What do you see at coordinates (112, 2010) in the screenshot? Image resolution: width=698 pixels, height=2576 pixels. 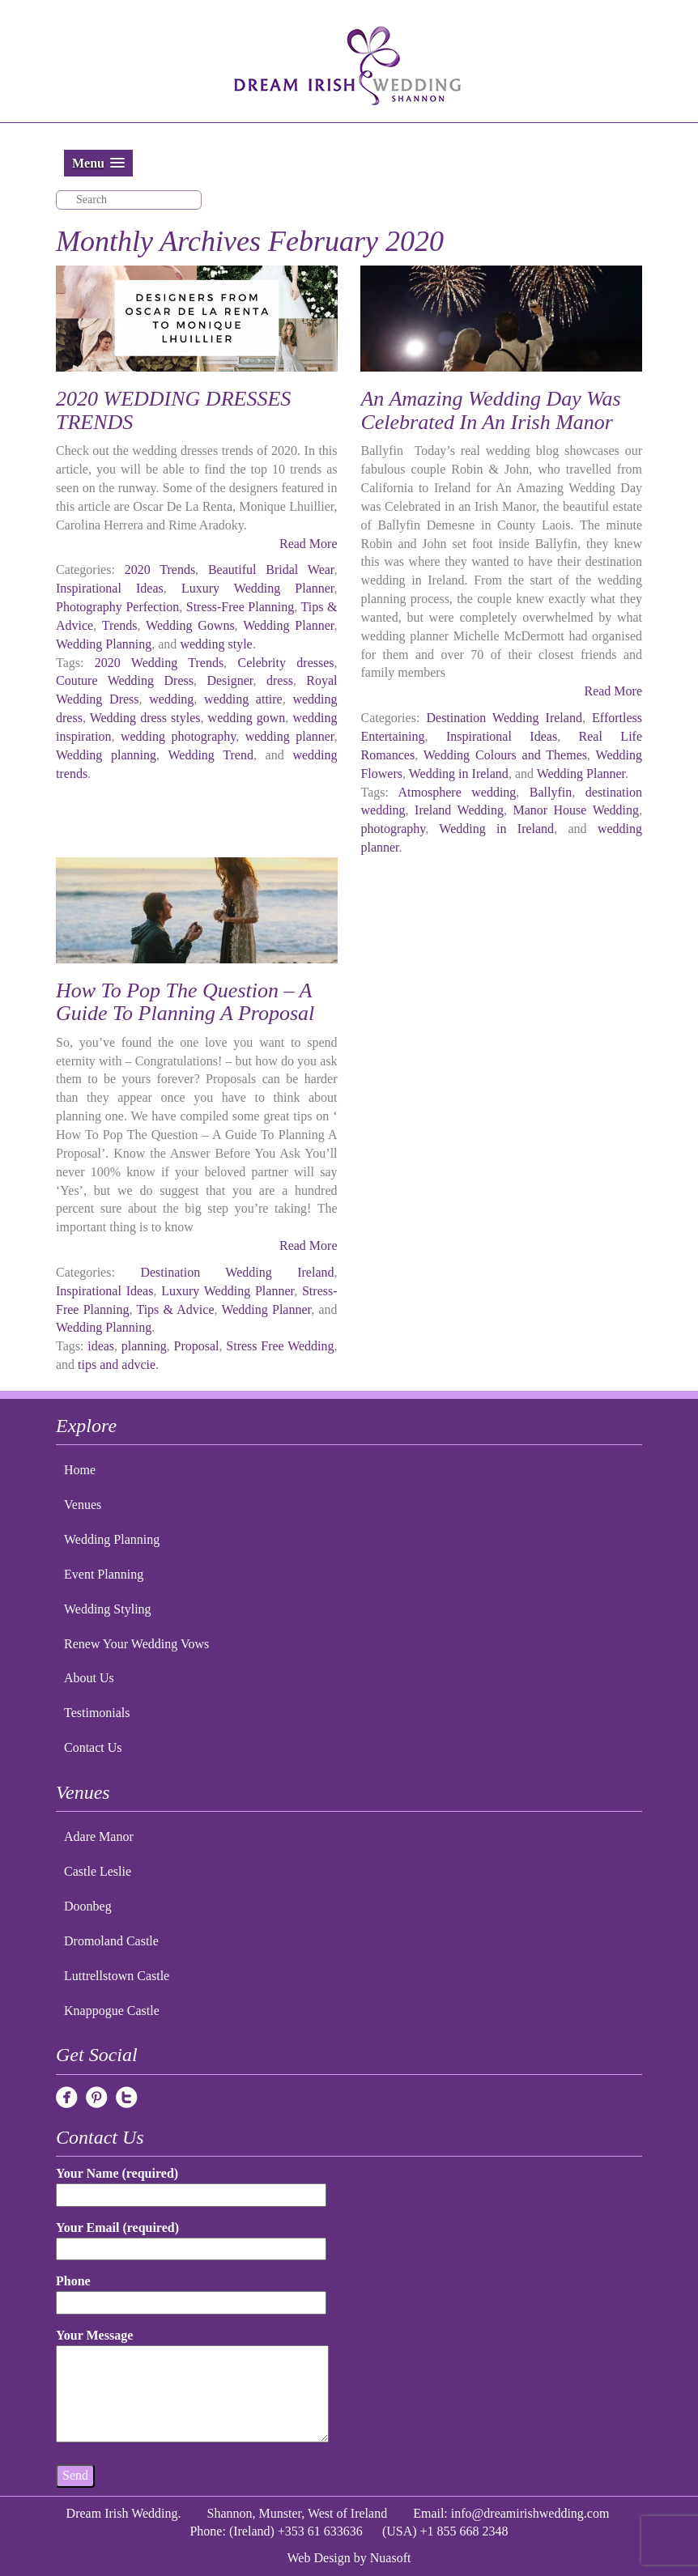 I see `Knappogue Castle` at bounding box center [112, 2010].